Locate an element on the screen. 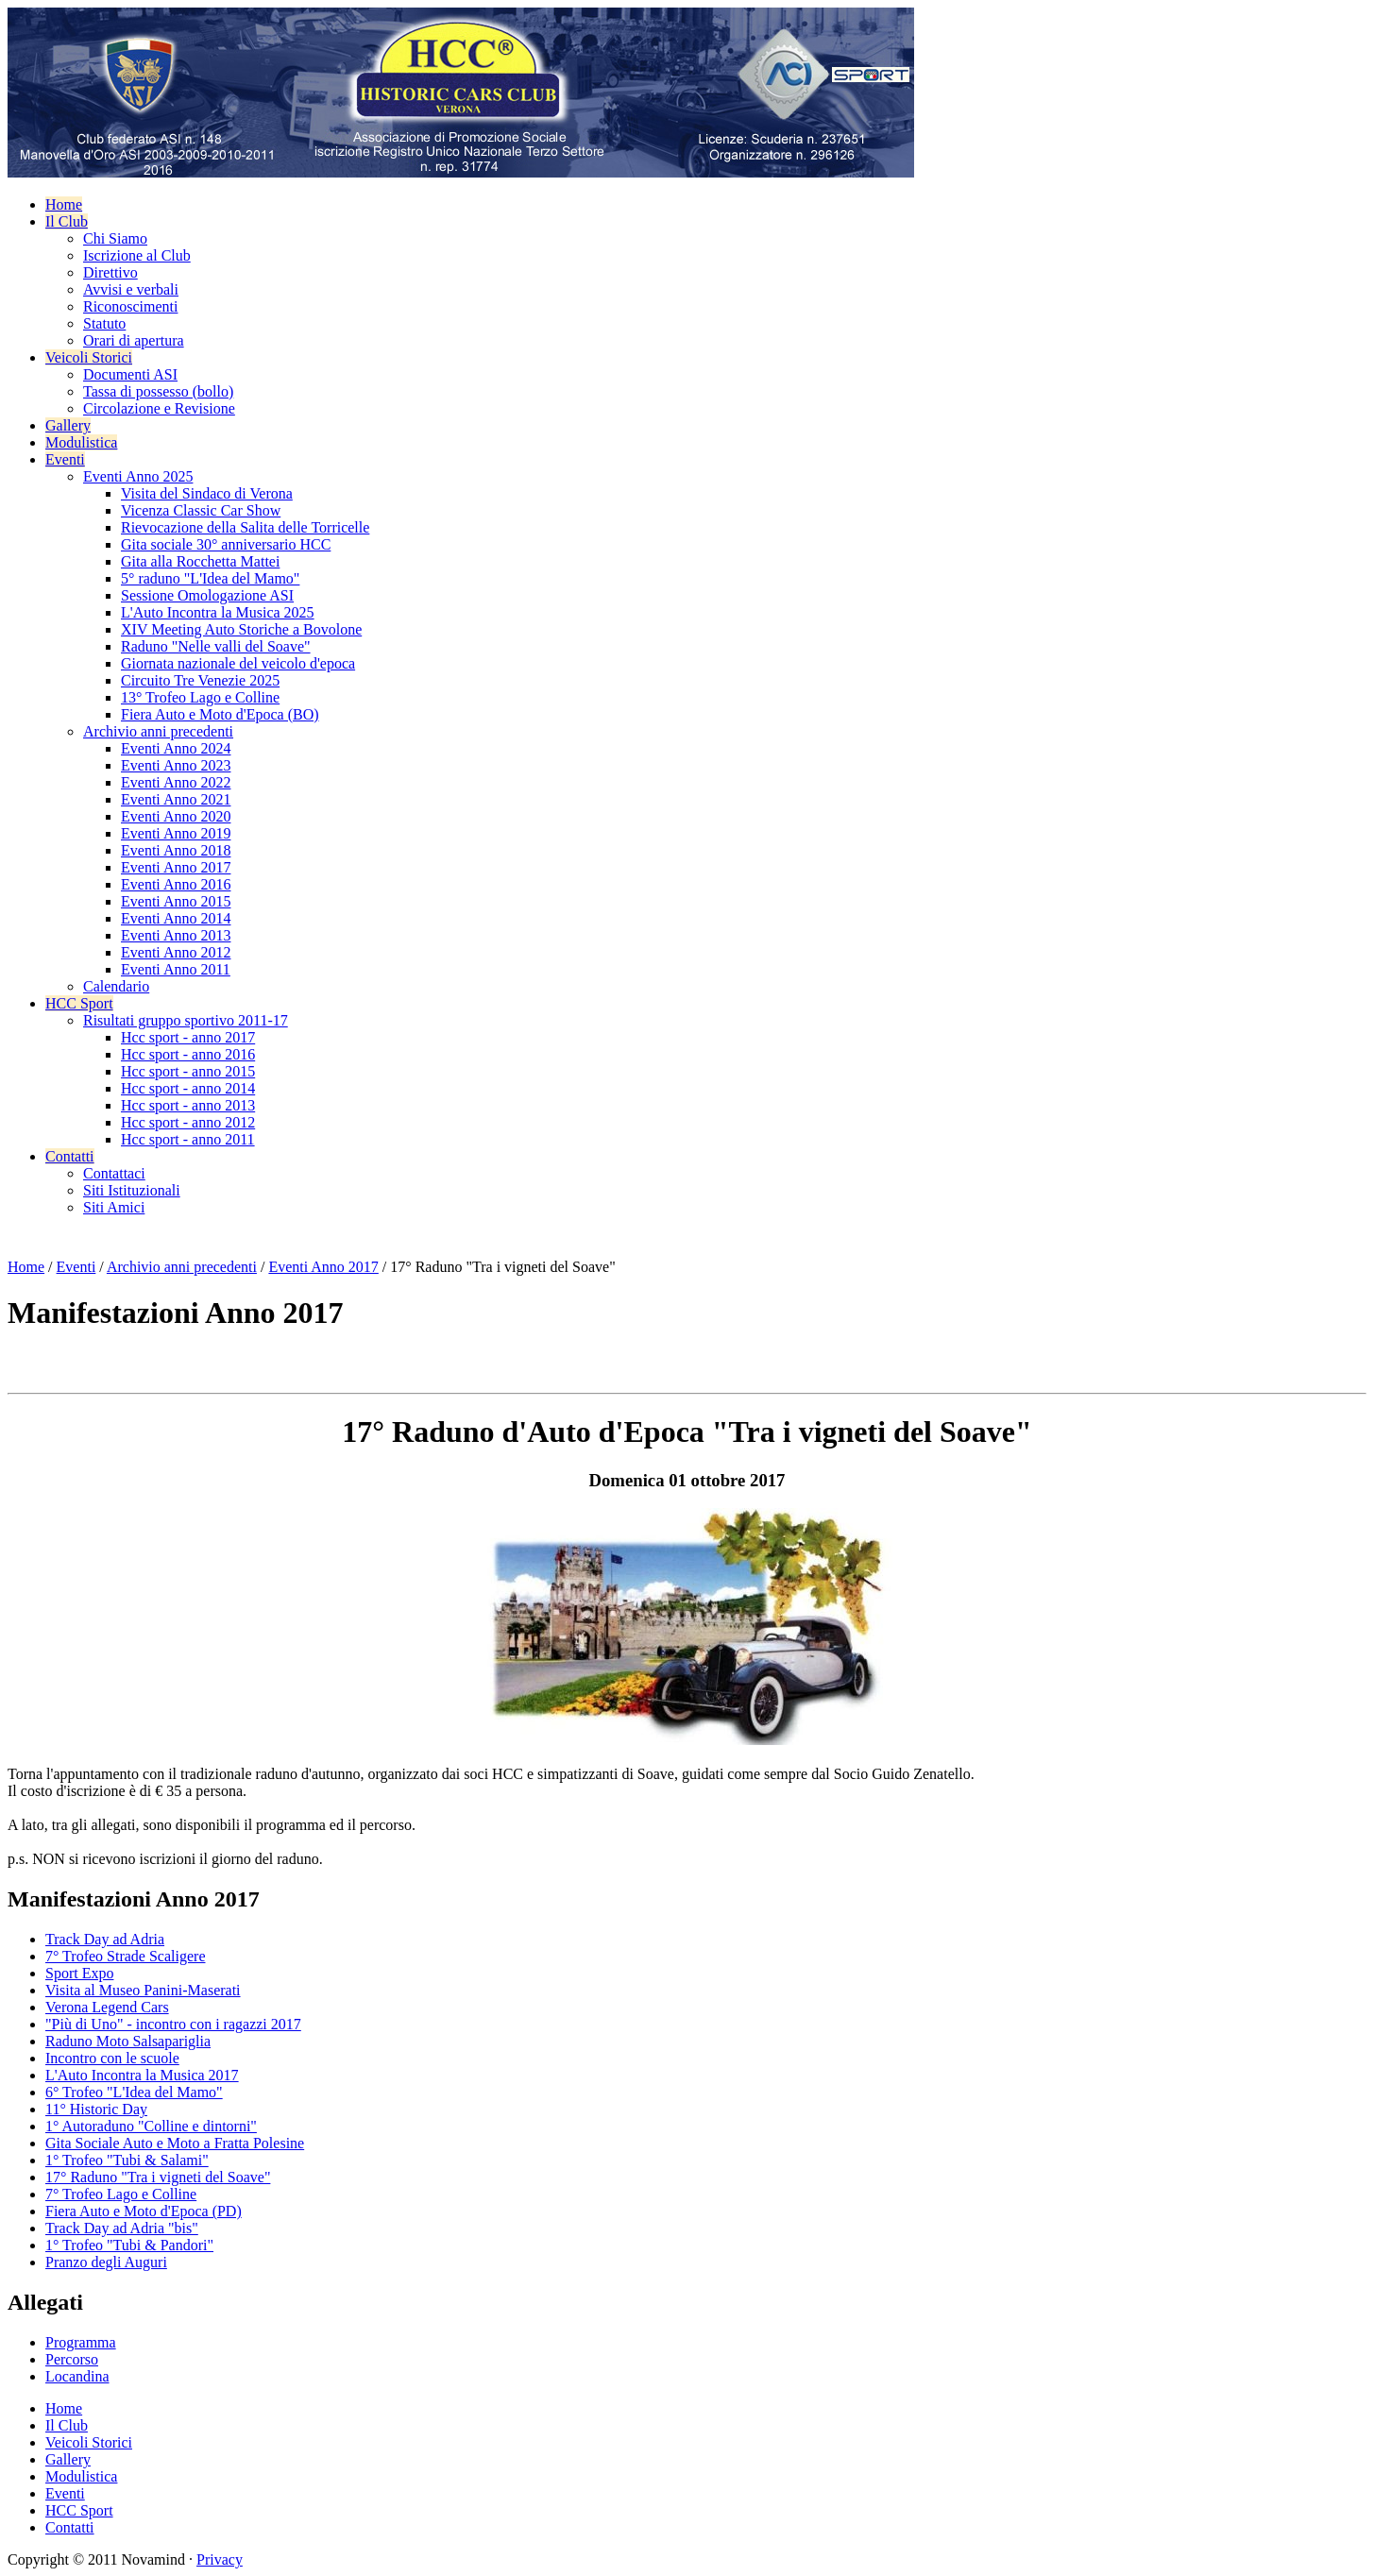 This screenshot has height=2576, width=1374. Avvisi e verbali is located at coordinates (130, 289).